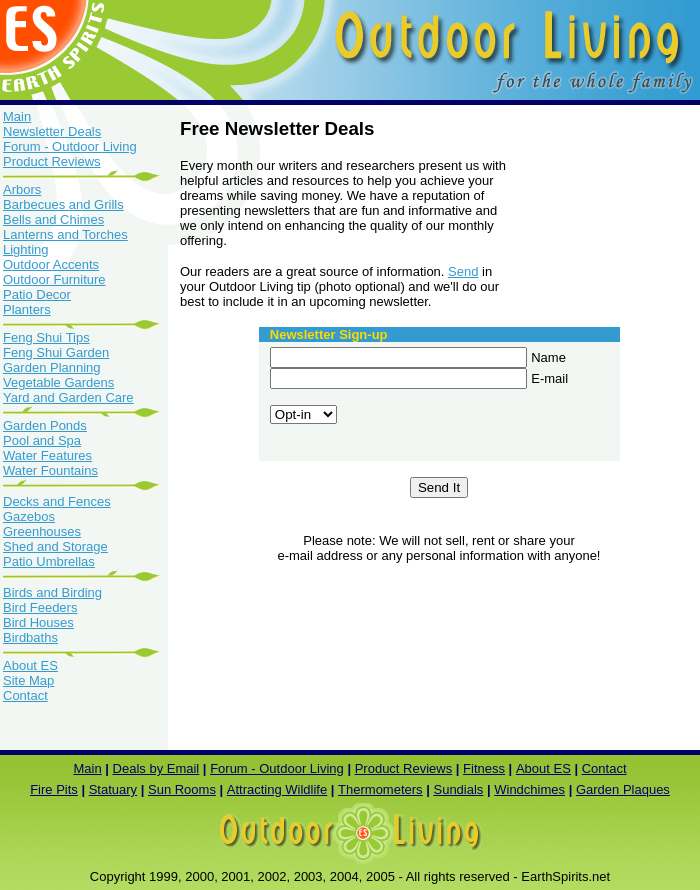  What do you see at coordinates (26, 249) in the screenshot?
I see `Lighting` at bounding box center [26, 249].